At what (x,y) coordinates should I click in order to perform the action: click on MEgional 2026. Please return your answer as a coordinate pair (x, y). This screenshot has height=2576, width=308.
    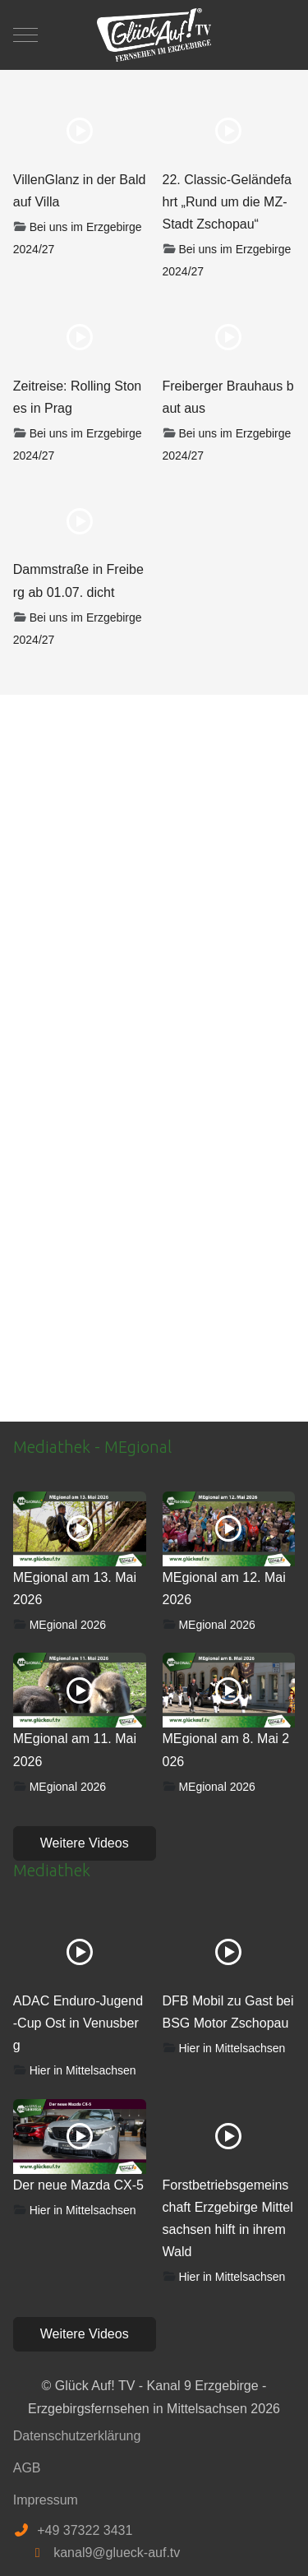
    Looking at the image, I should click on (68, 1624).